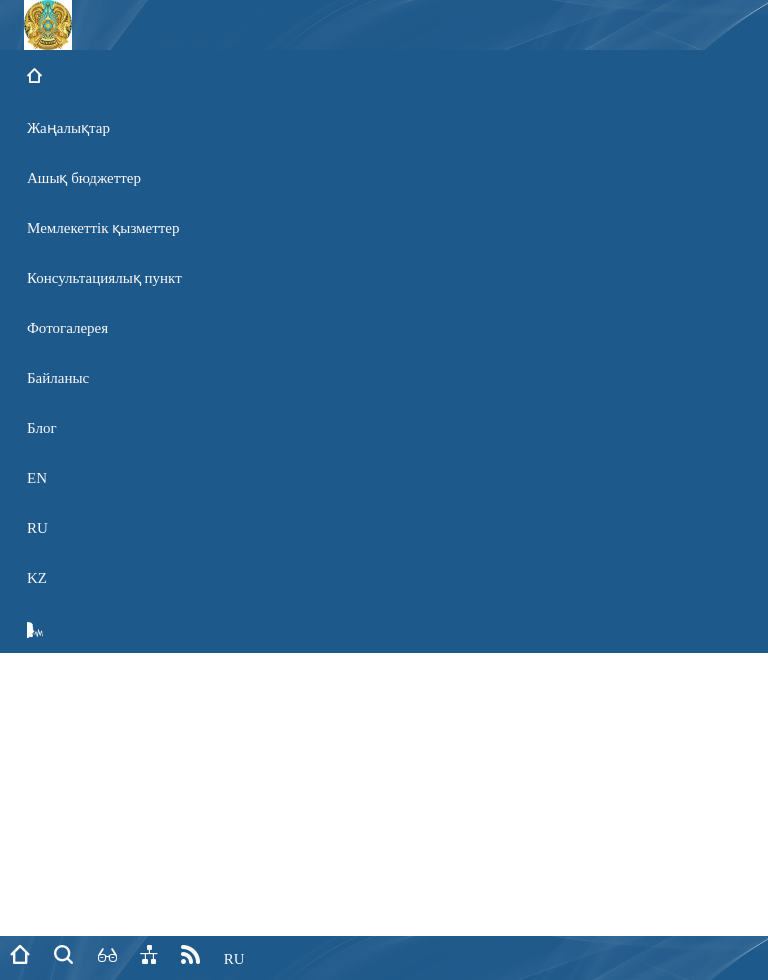 This screenshot has height=980, width=768. Describe the element at coordinates (67, 328) in the screenshot. I see `Фотогалерея` at that location.